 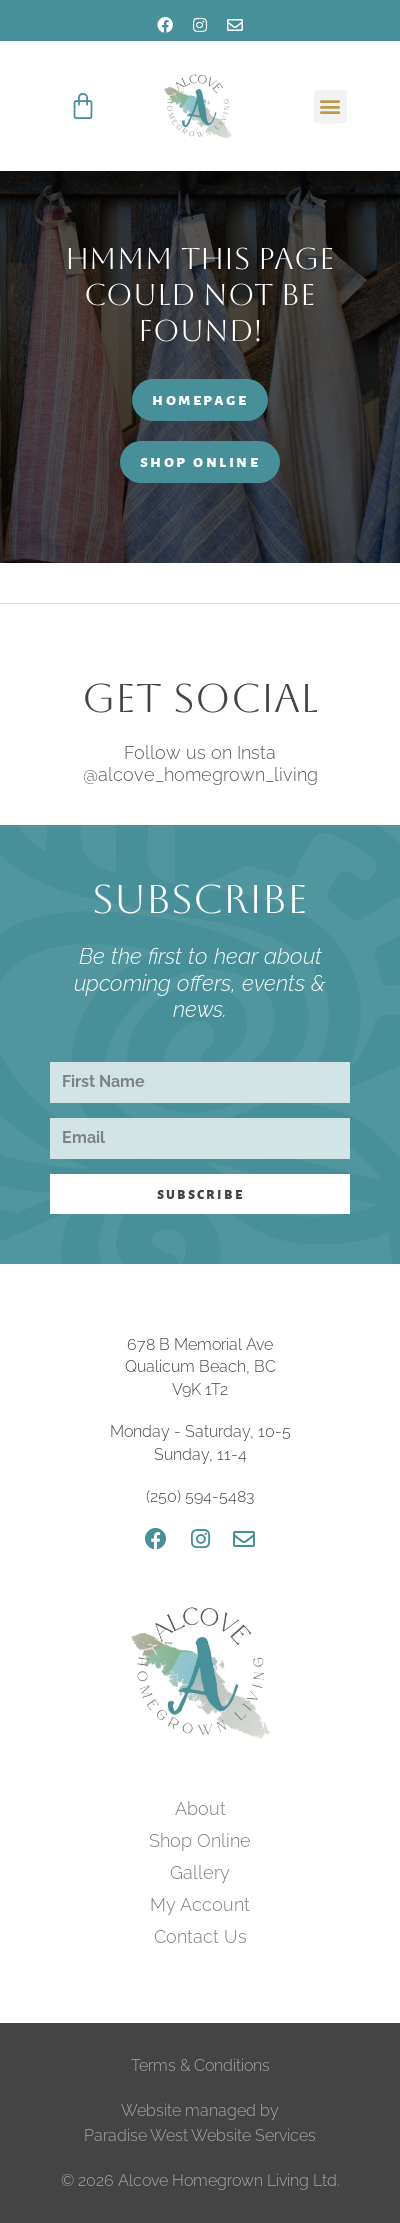 I want to click on Terms & Conditions, so click(x=200, y=2065).